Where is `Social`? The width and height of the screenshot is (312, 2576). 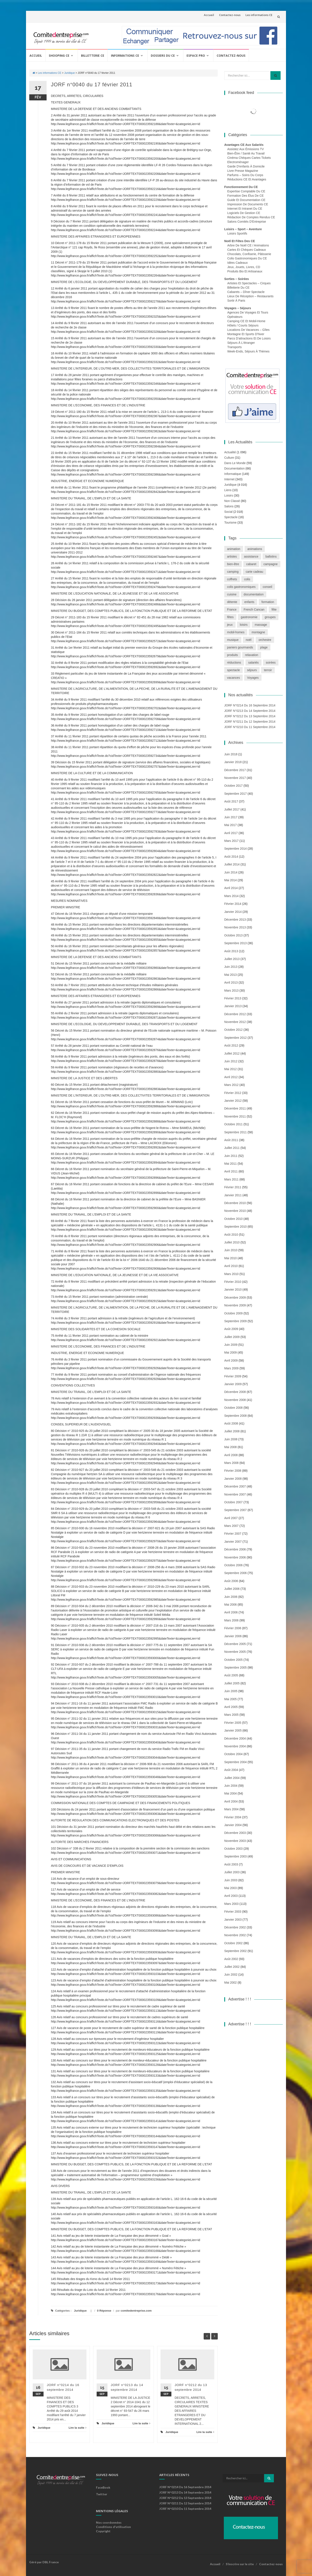 Social is located at coordinates (228, 511).